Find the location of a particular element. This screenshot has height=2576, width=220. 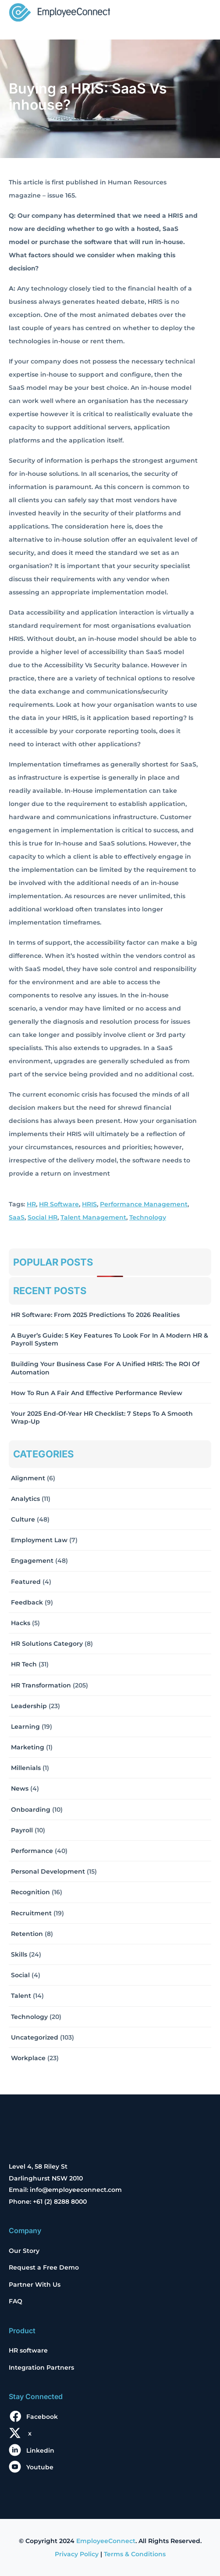

Talent Management is located at coordinates (93, 1217).